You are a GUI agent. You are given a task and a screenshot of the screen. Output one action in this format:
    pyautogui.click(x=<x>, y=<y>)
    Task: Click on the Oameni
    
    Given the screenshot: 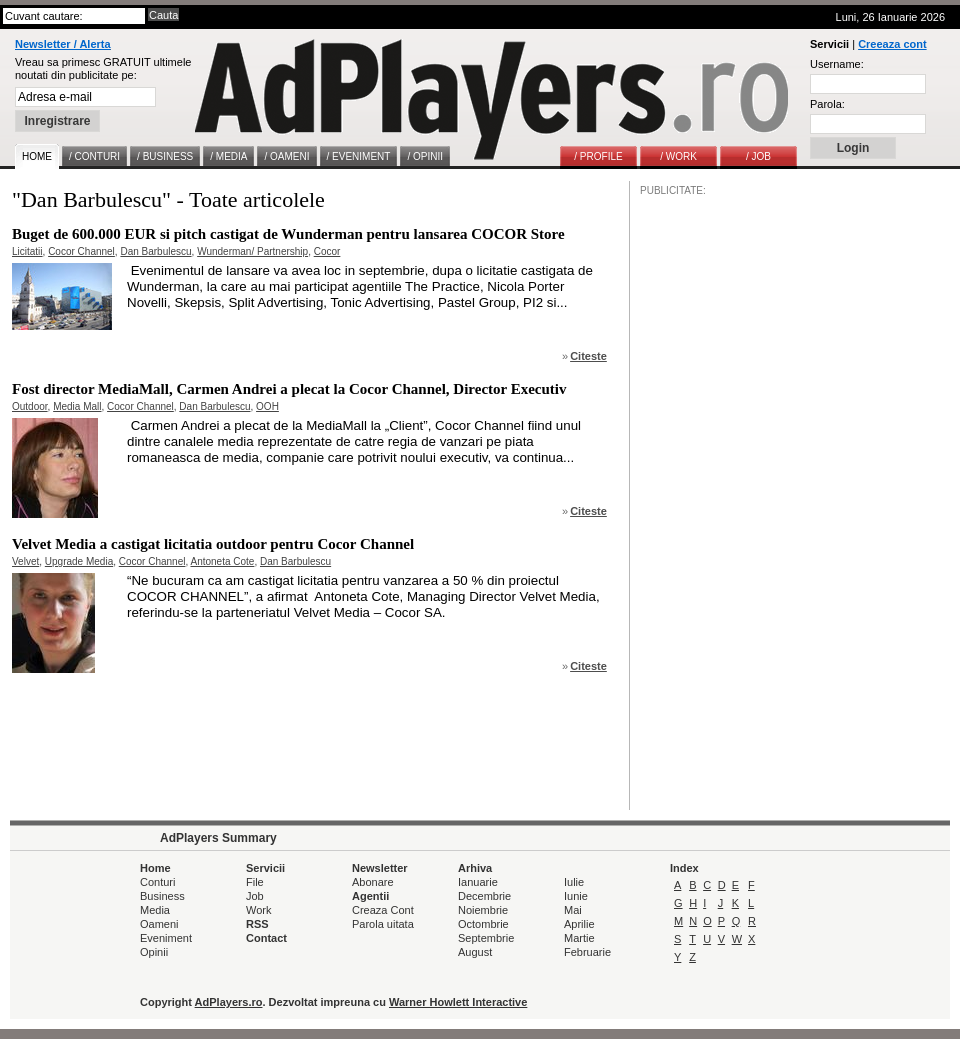 What is the action you would take?
    pyautogui.click(x=159, y=924)
    